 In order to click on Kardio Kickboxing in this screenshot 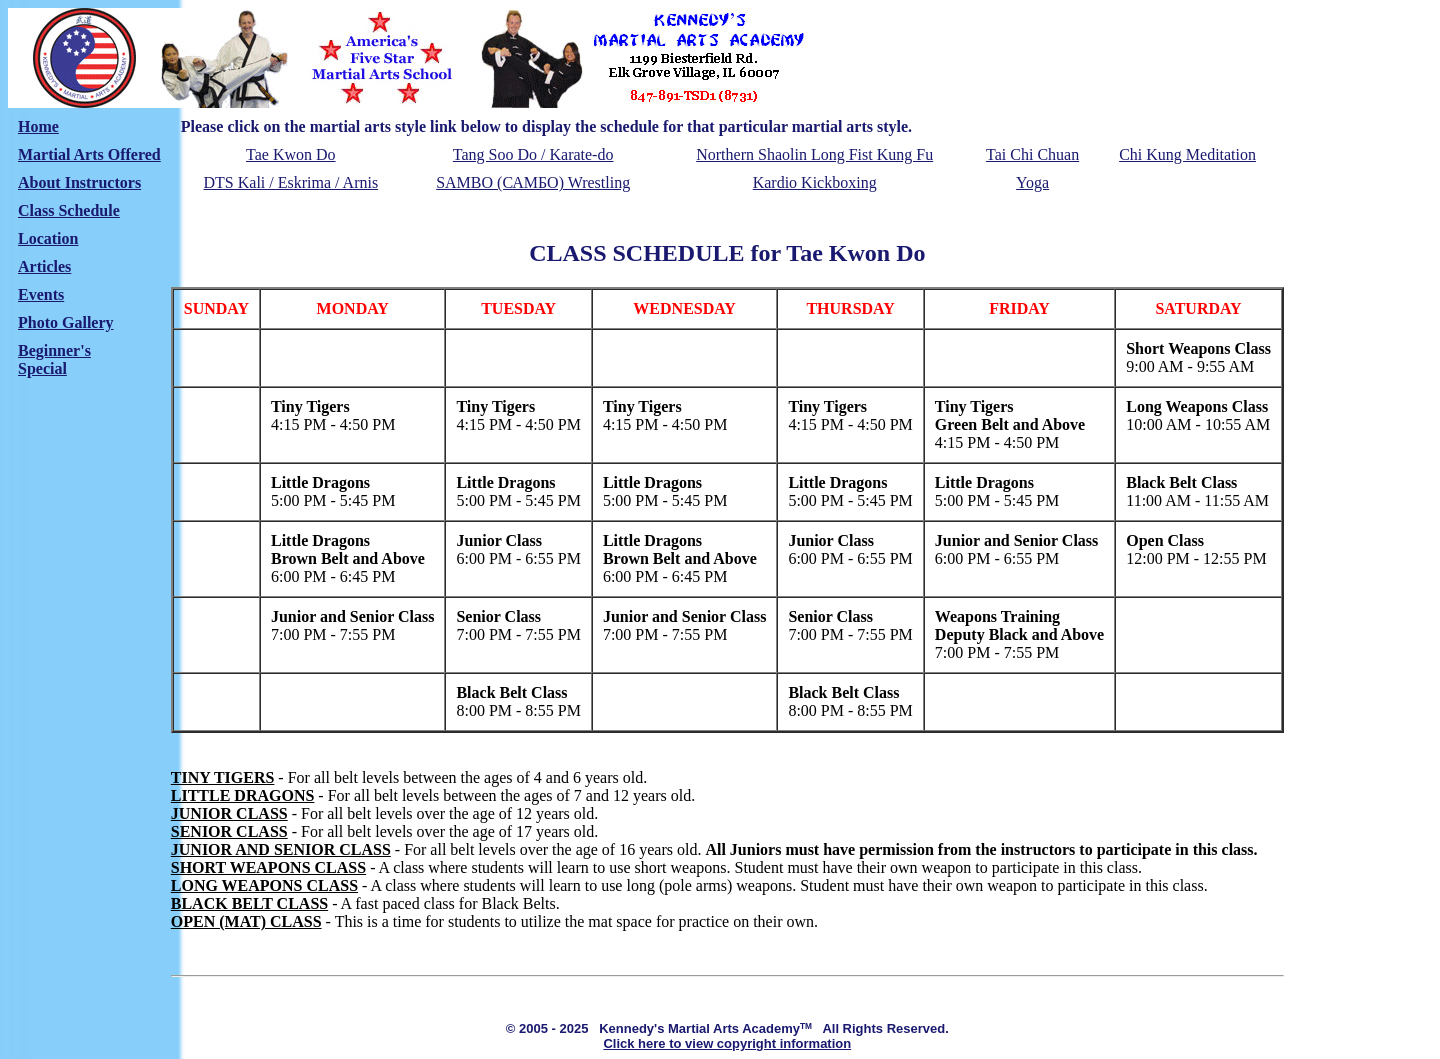, I will do `click(815, 182)`.